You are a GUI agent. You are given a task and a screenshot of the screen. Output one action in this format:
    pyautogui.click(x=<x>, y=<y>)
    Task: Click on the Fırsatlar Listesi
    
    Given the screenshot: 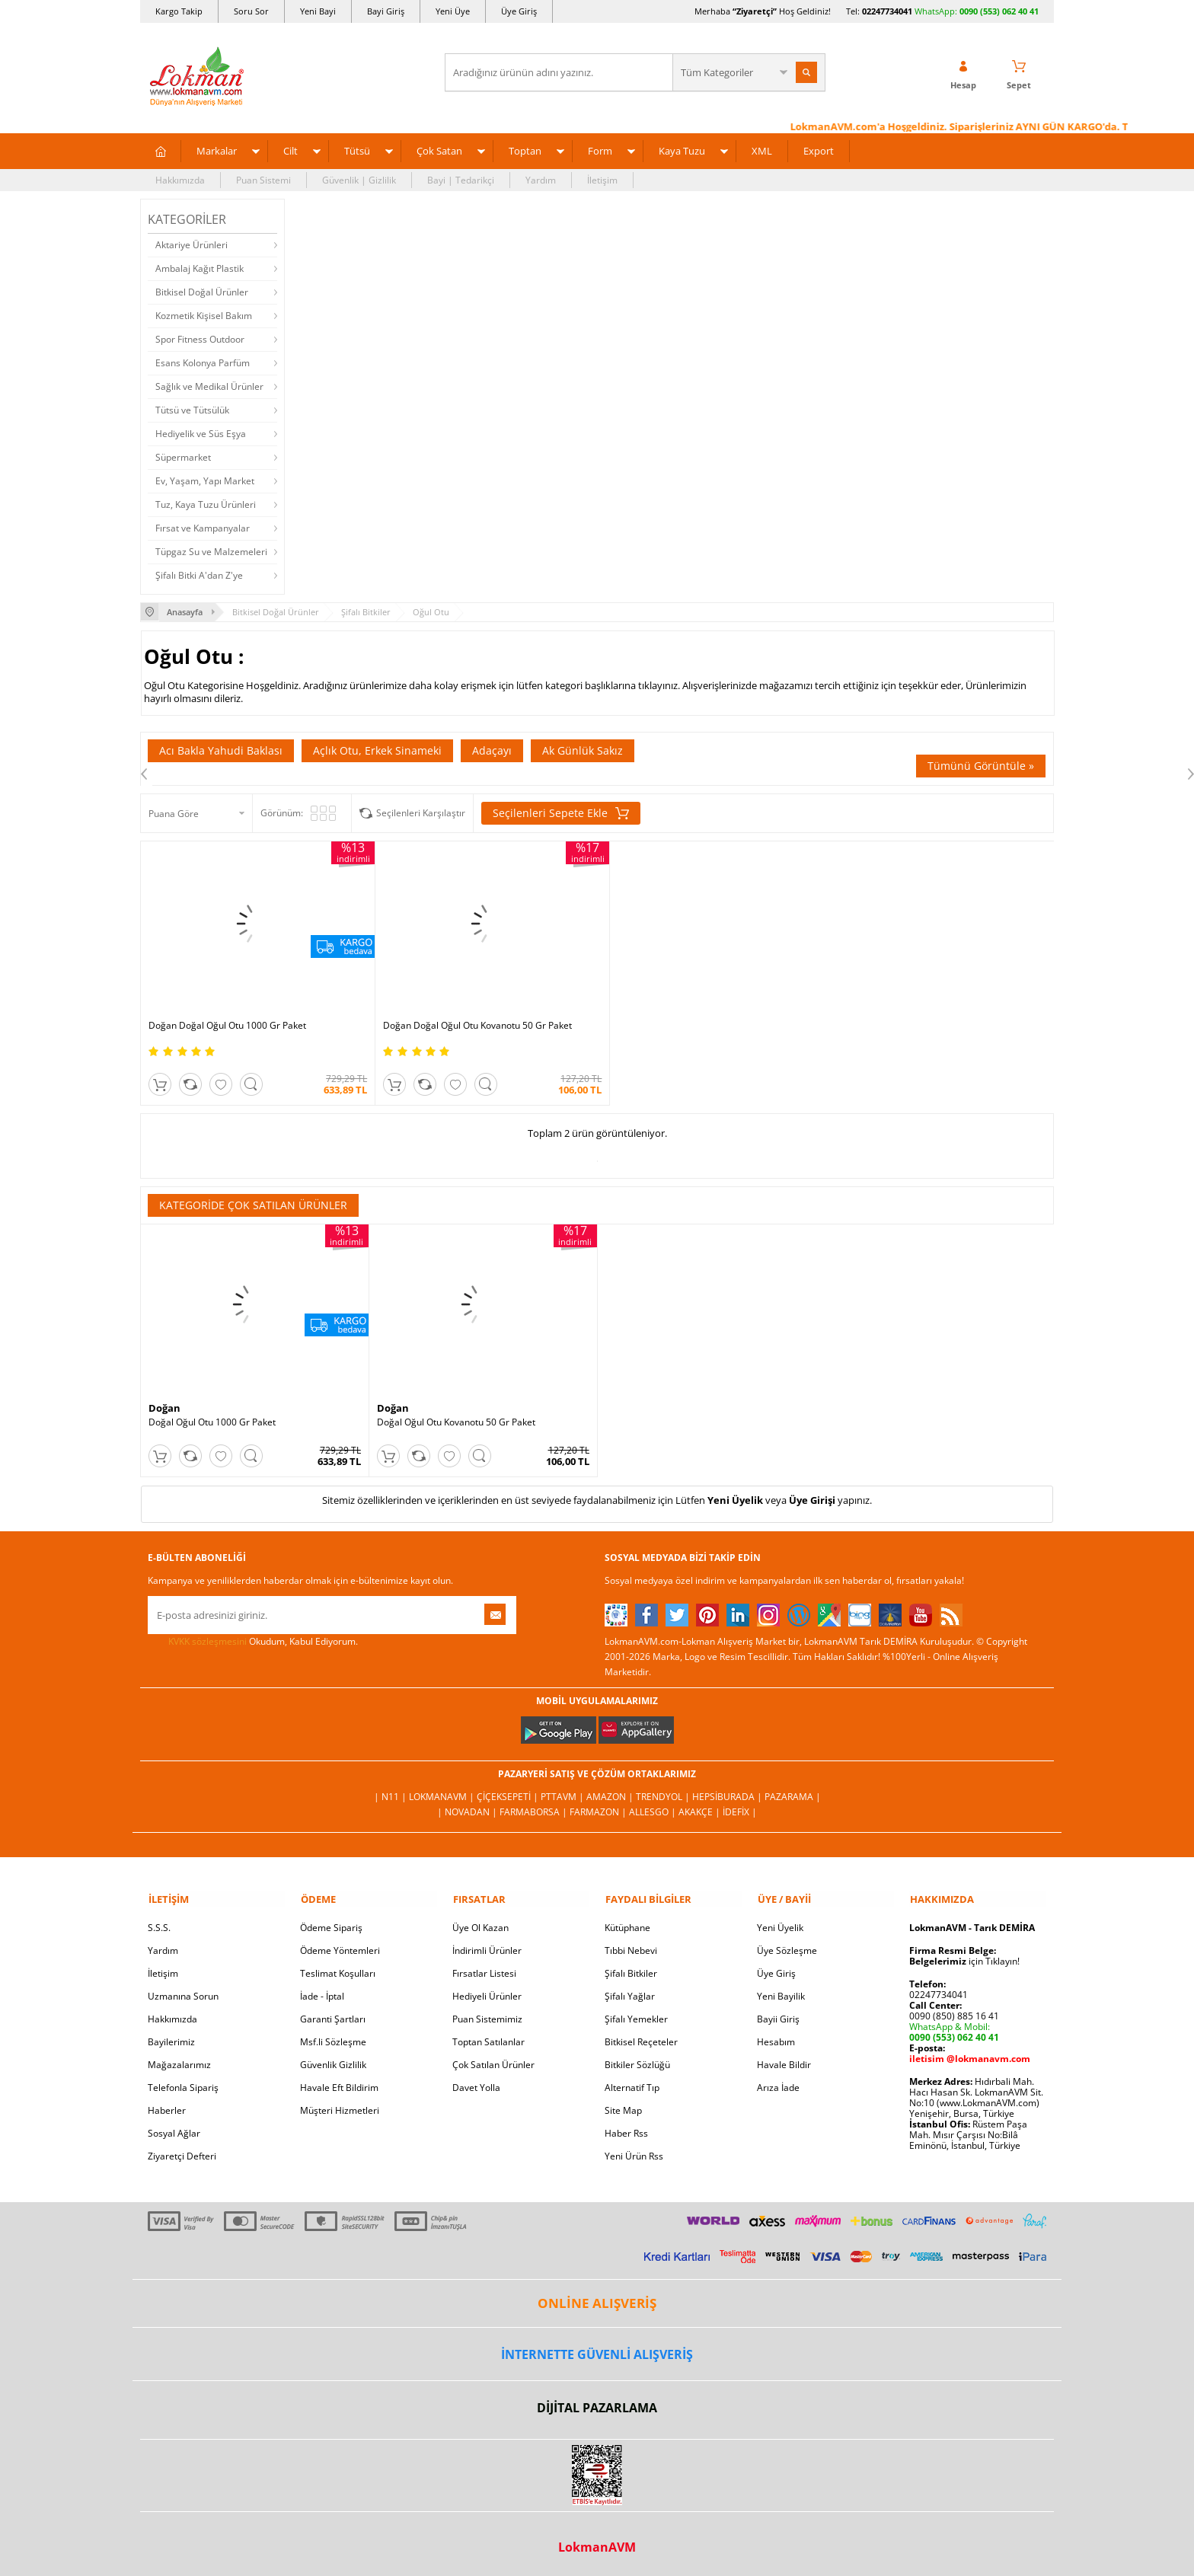 What is the action you would take?
    pyautogui.click(x=484, y=1968)
    